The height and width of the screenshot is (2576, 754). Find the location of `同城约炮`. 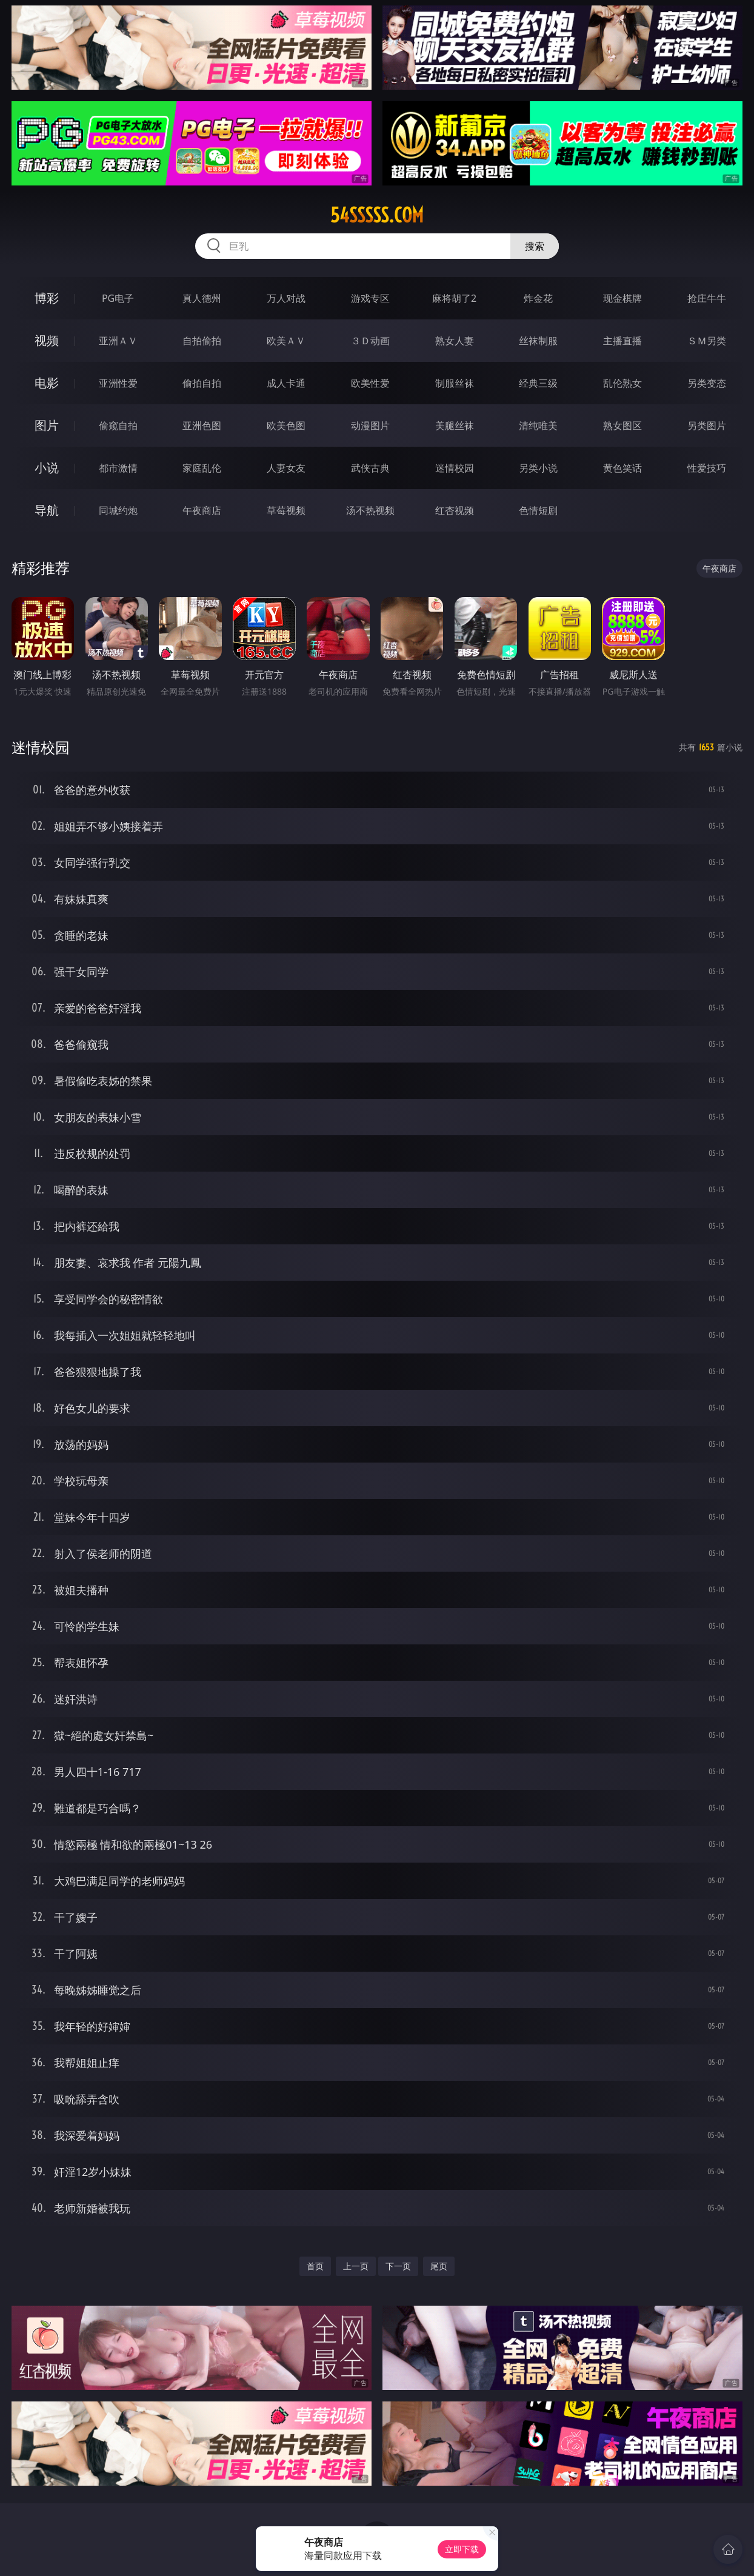

同城约炮 is located at coordinates (118, 510).